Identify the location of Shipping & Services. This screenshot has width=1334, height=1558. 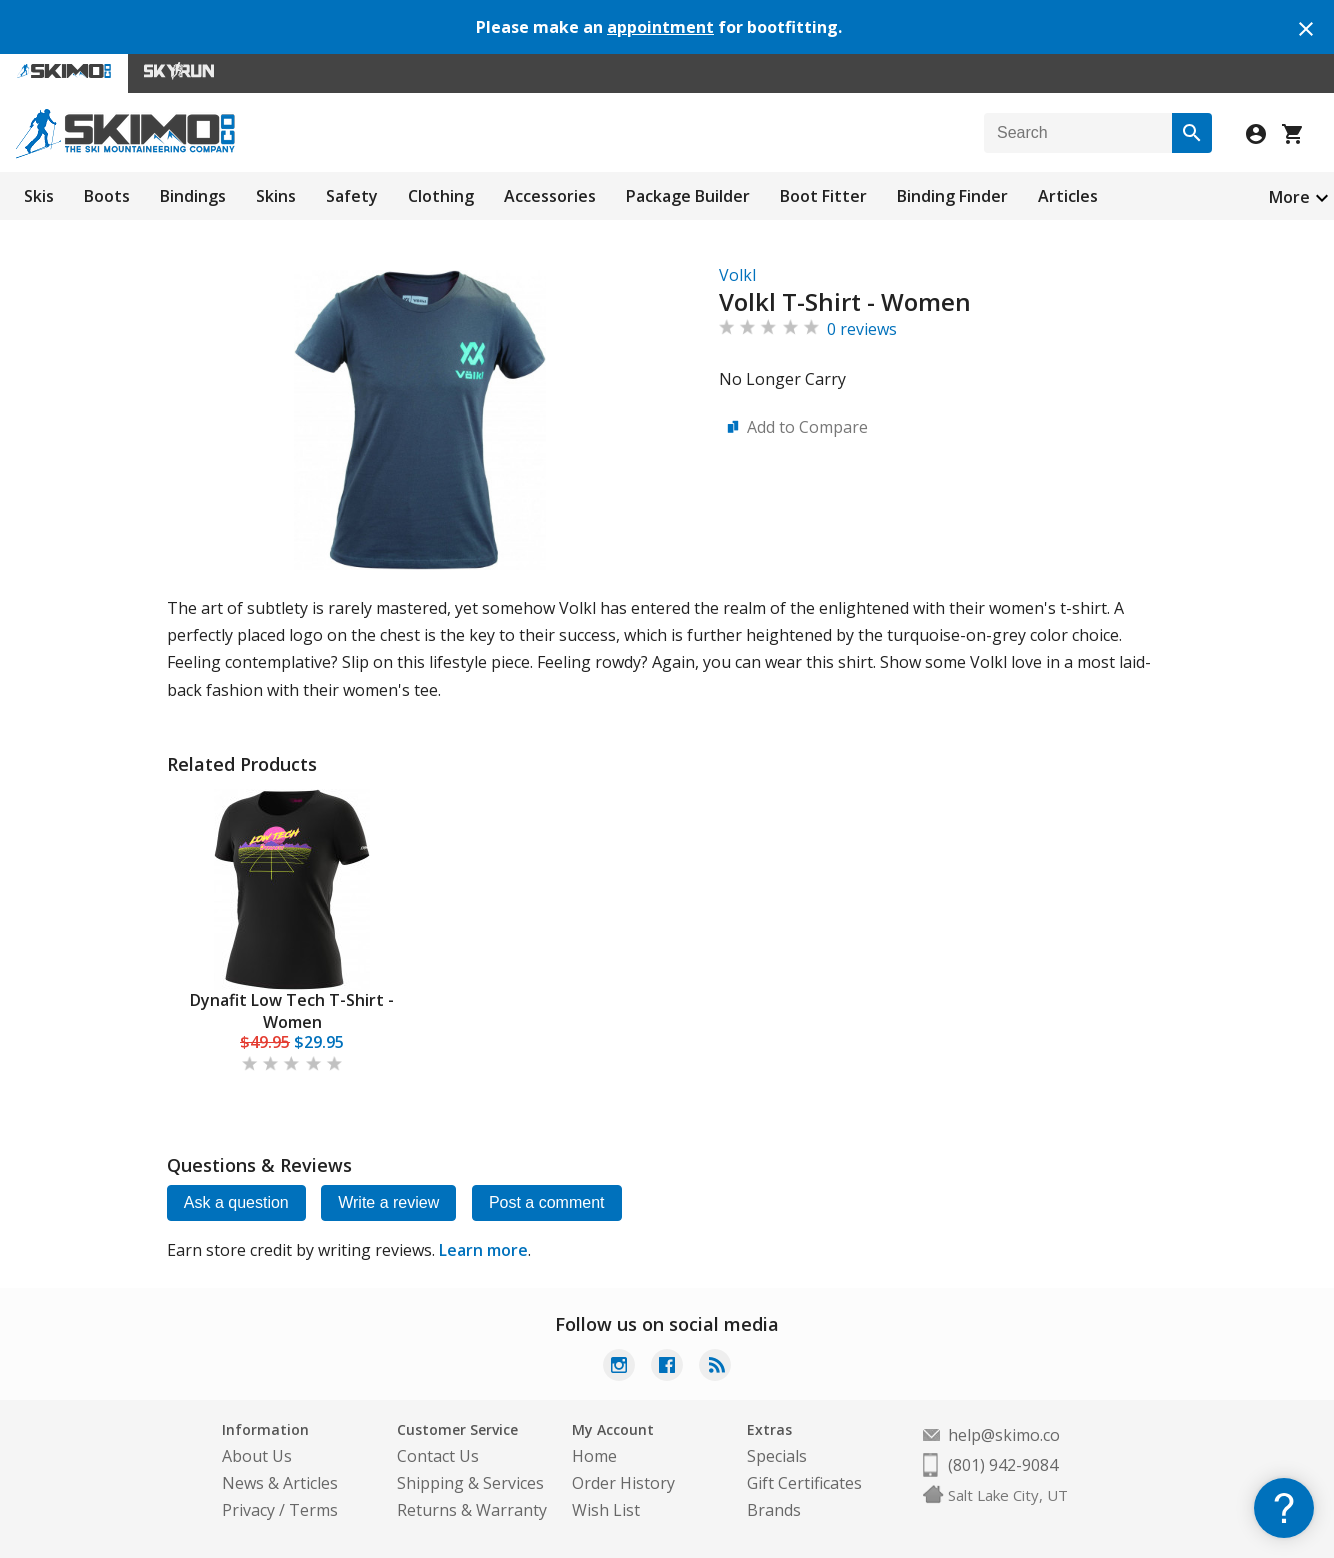
(470, 1483).